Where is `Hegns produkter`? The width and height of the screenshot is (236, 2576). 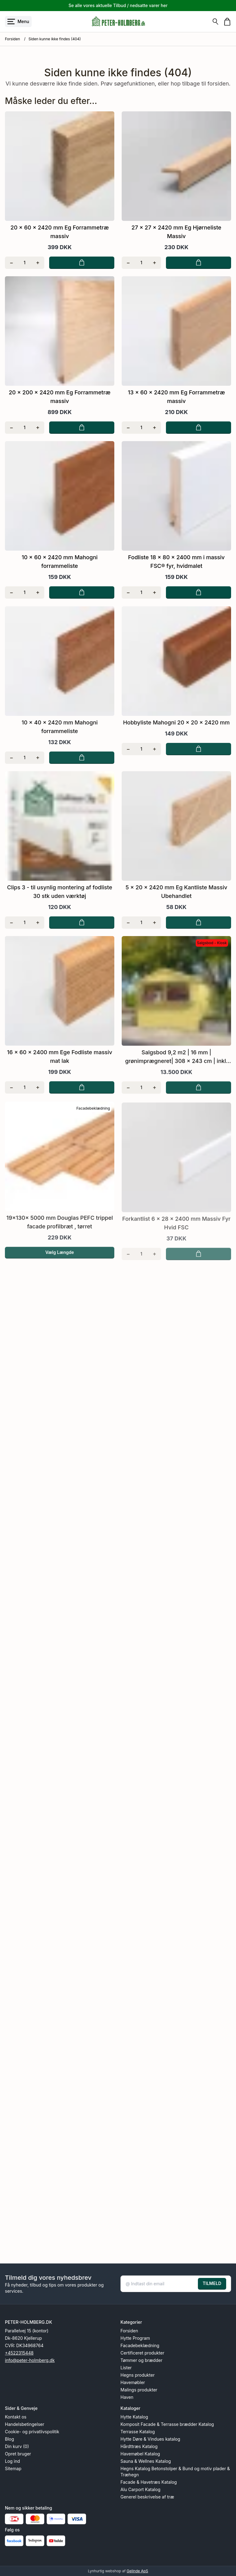
Hegns produkter is located at coordinates (137, 2375).